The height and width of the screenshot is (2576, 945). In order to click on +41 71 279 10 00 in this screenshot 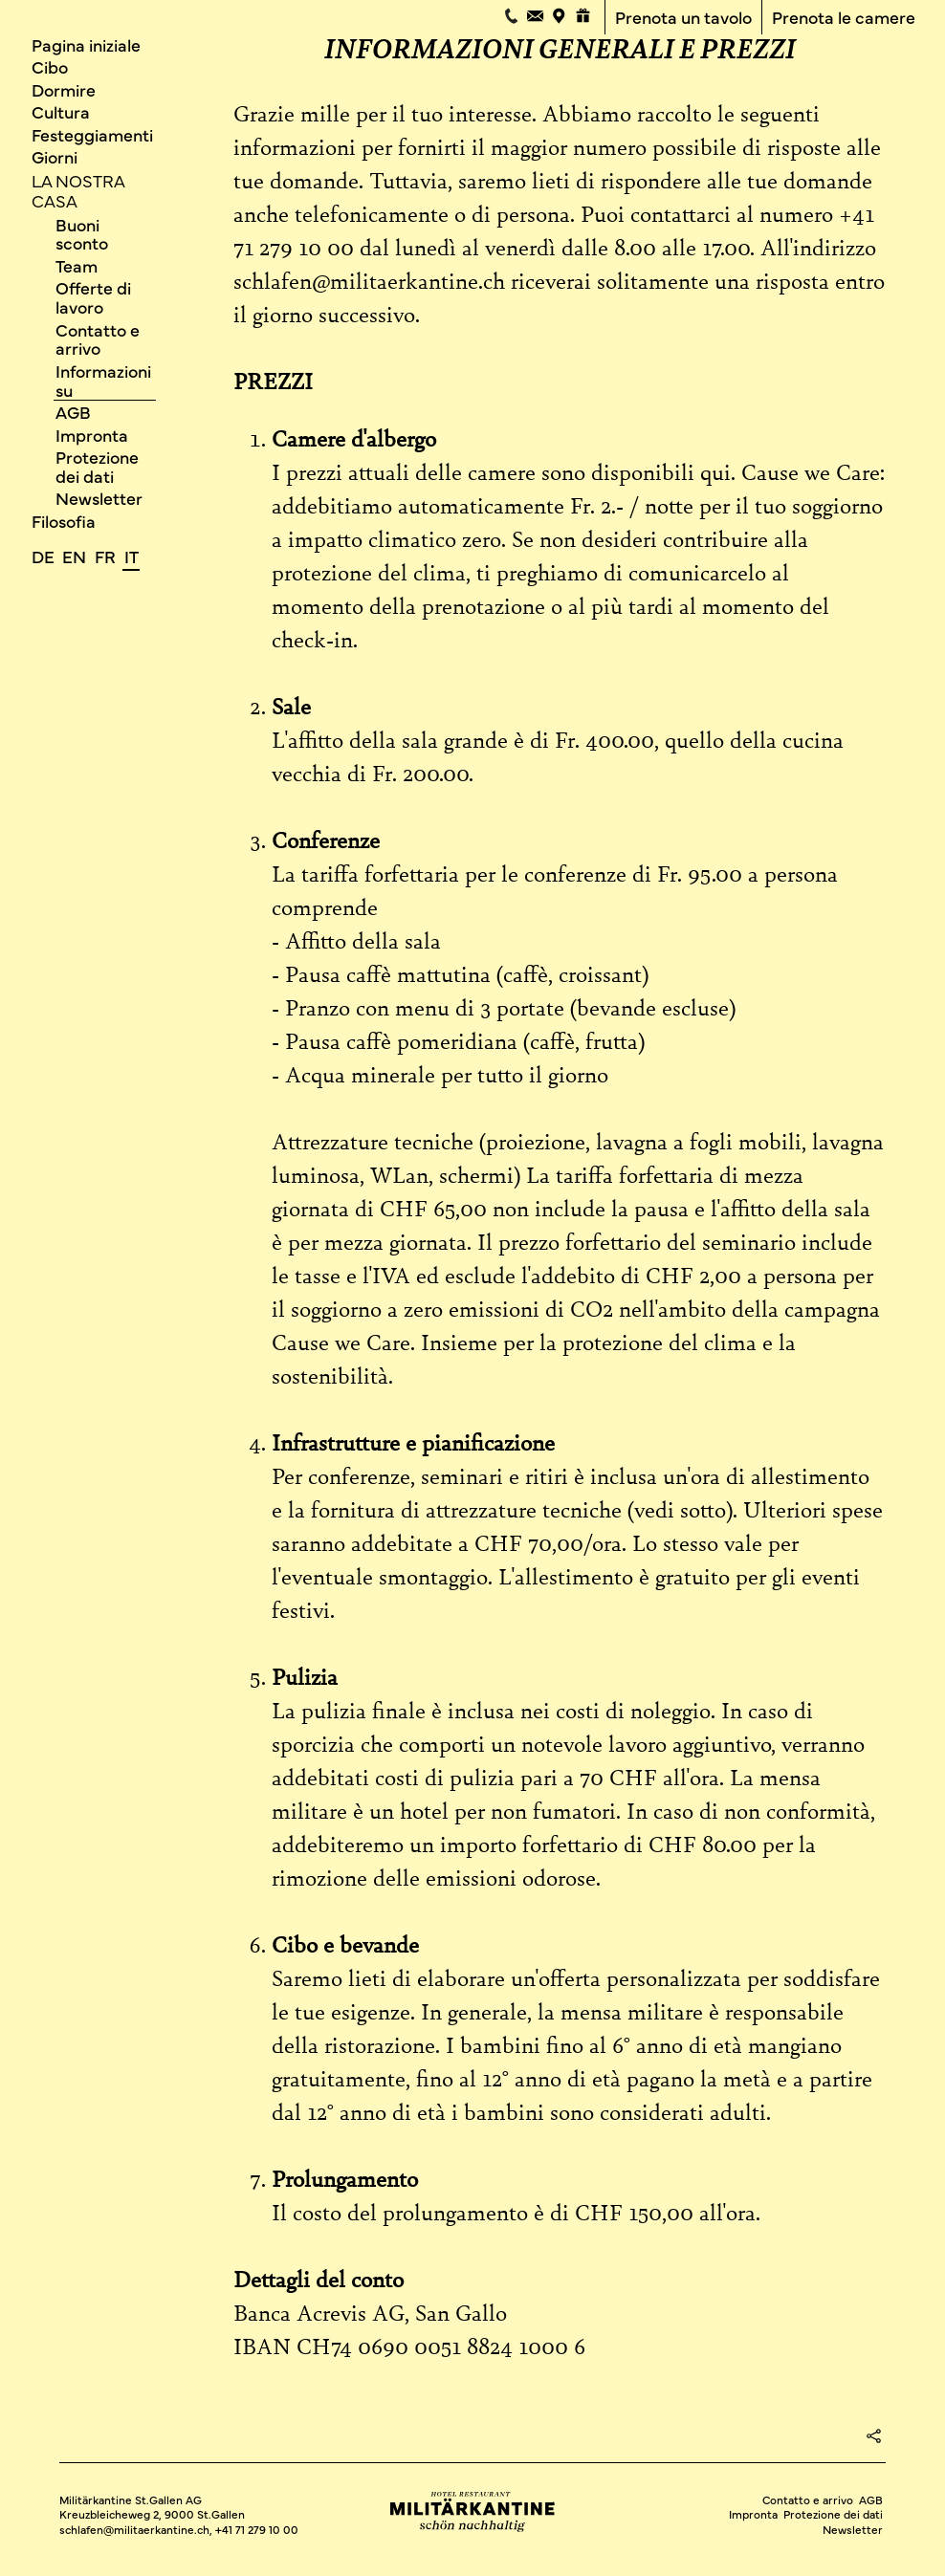, I will do `click(256, 2529)`.